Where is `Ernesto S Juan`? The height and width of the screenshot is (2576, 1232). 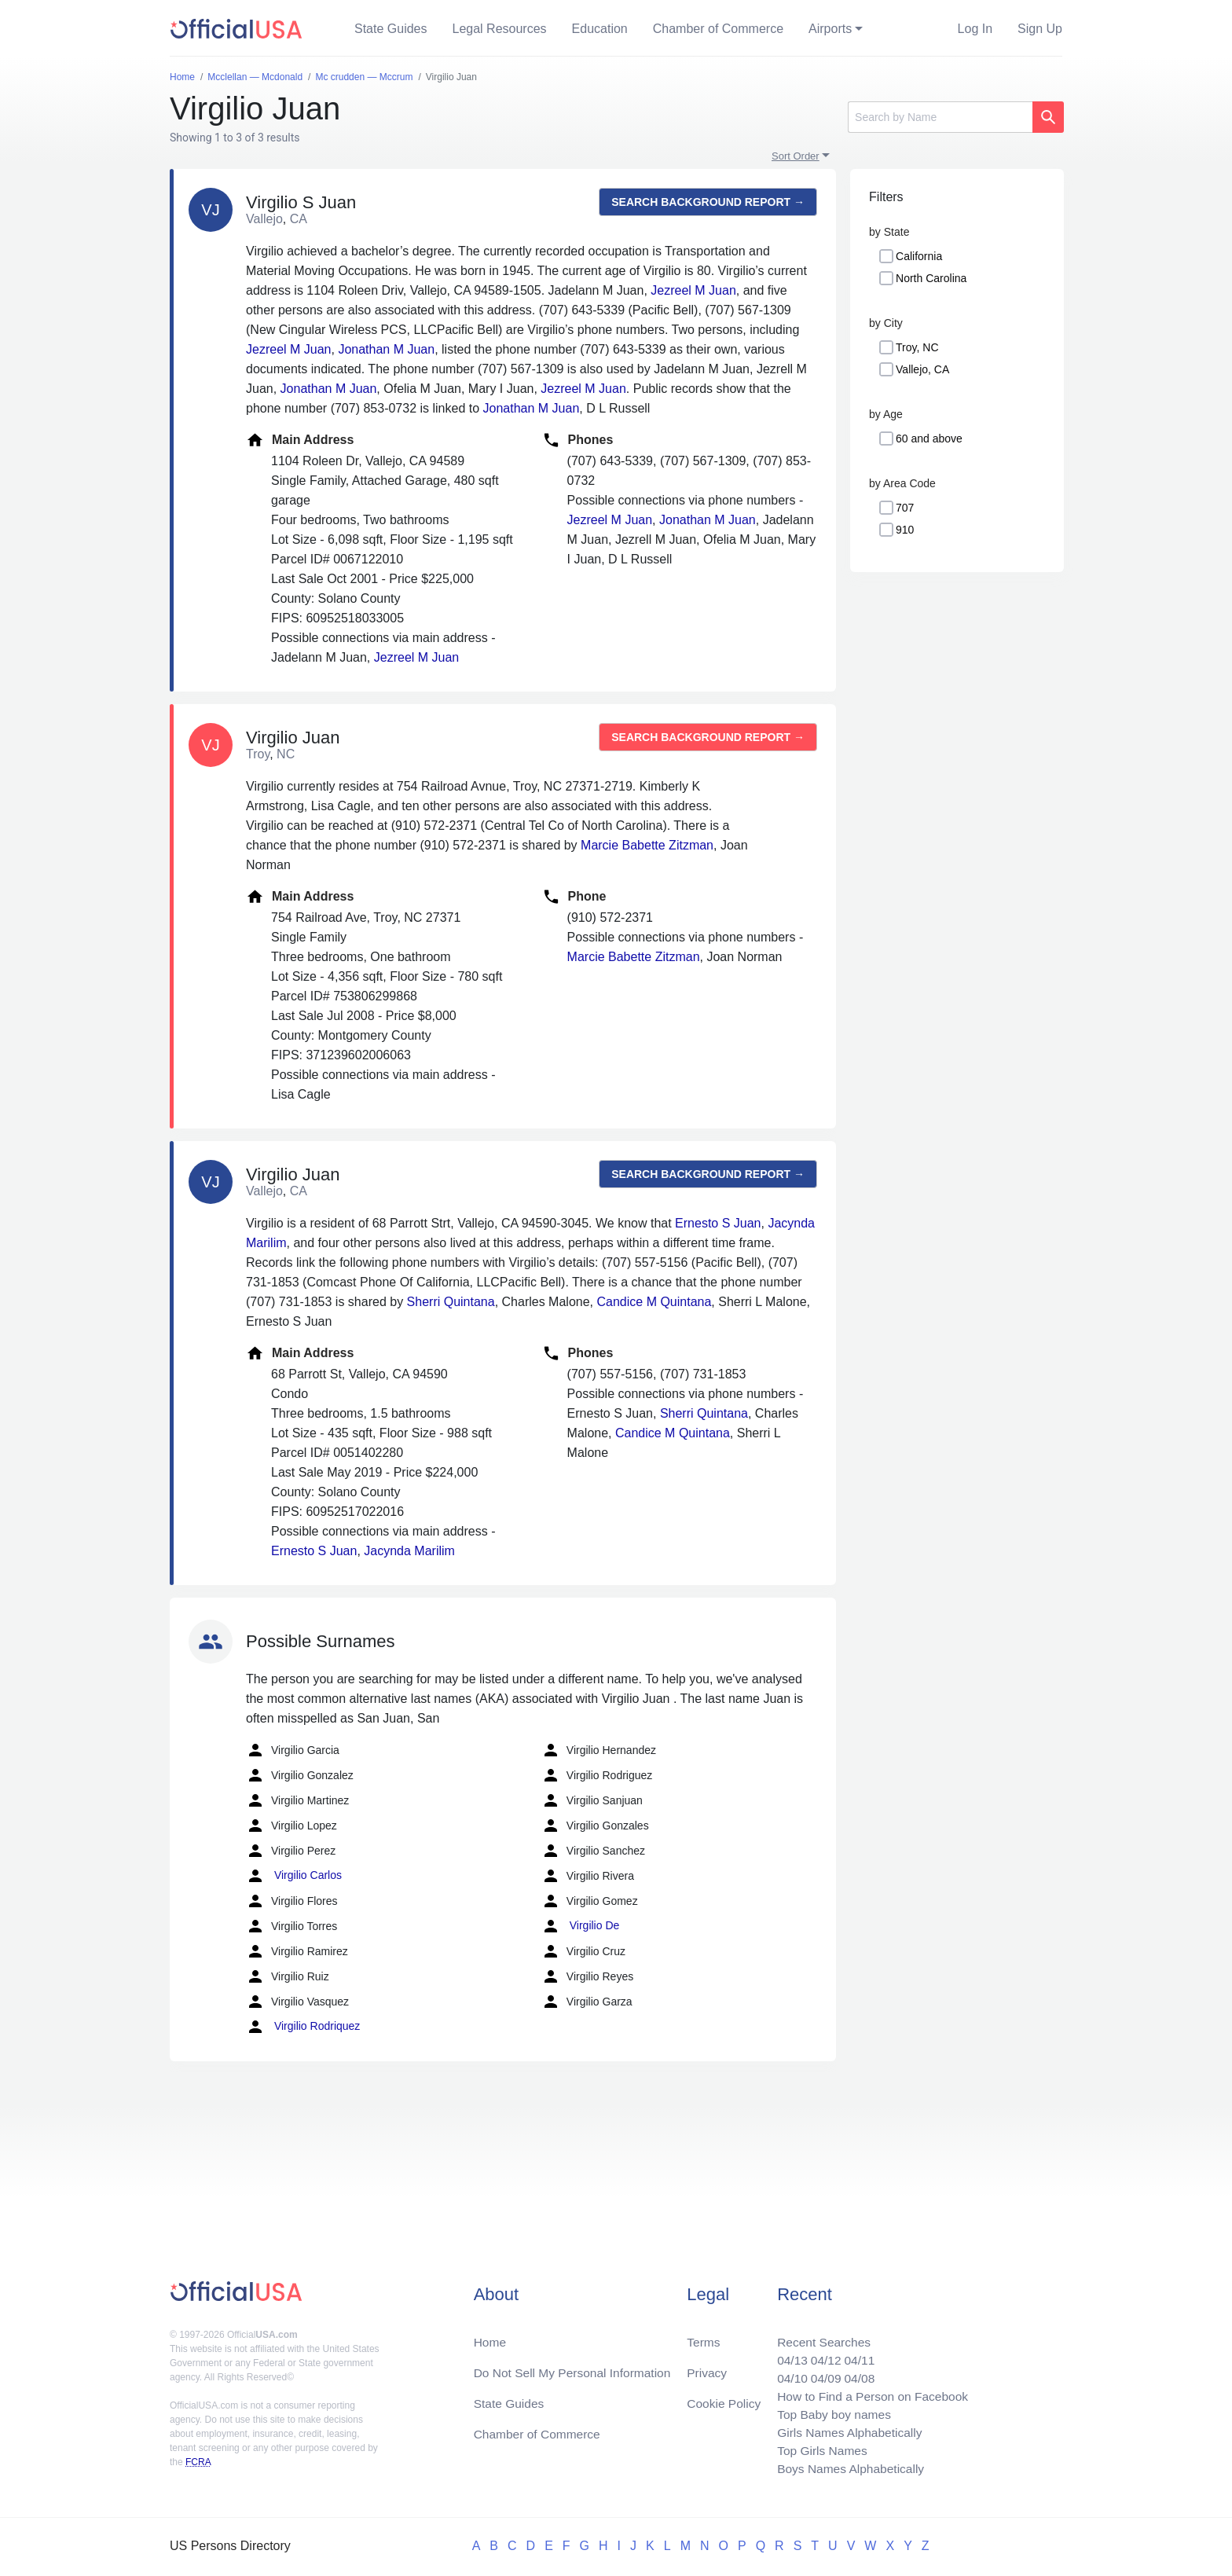
Ernesto S Juan is located at coordinates (718, 1223).